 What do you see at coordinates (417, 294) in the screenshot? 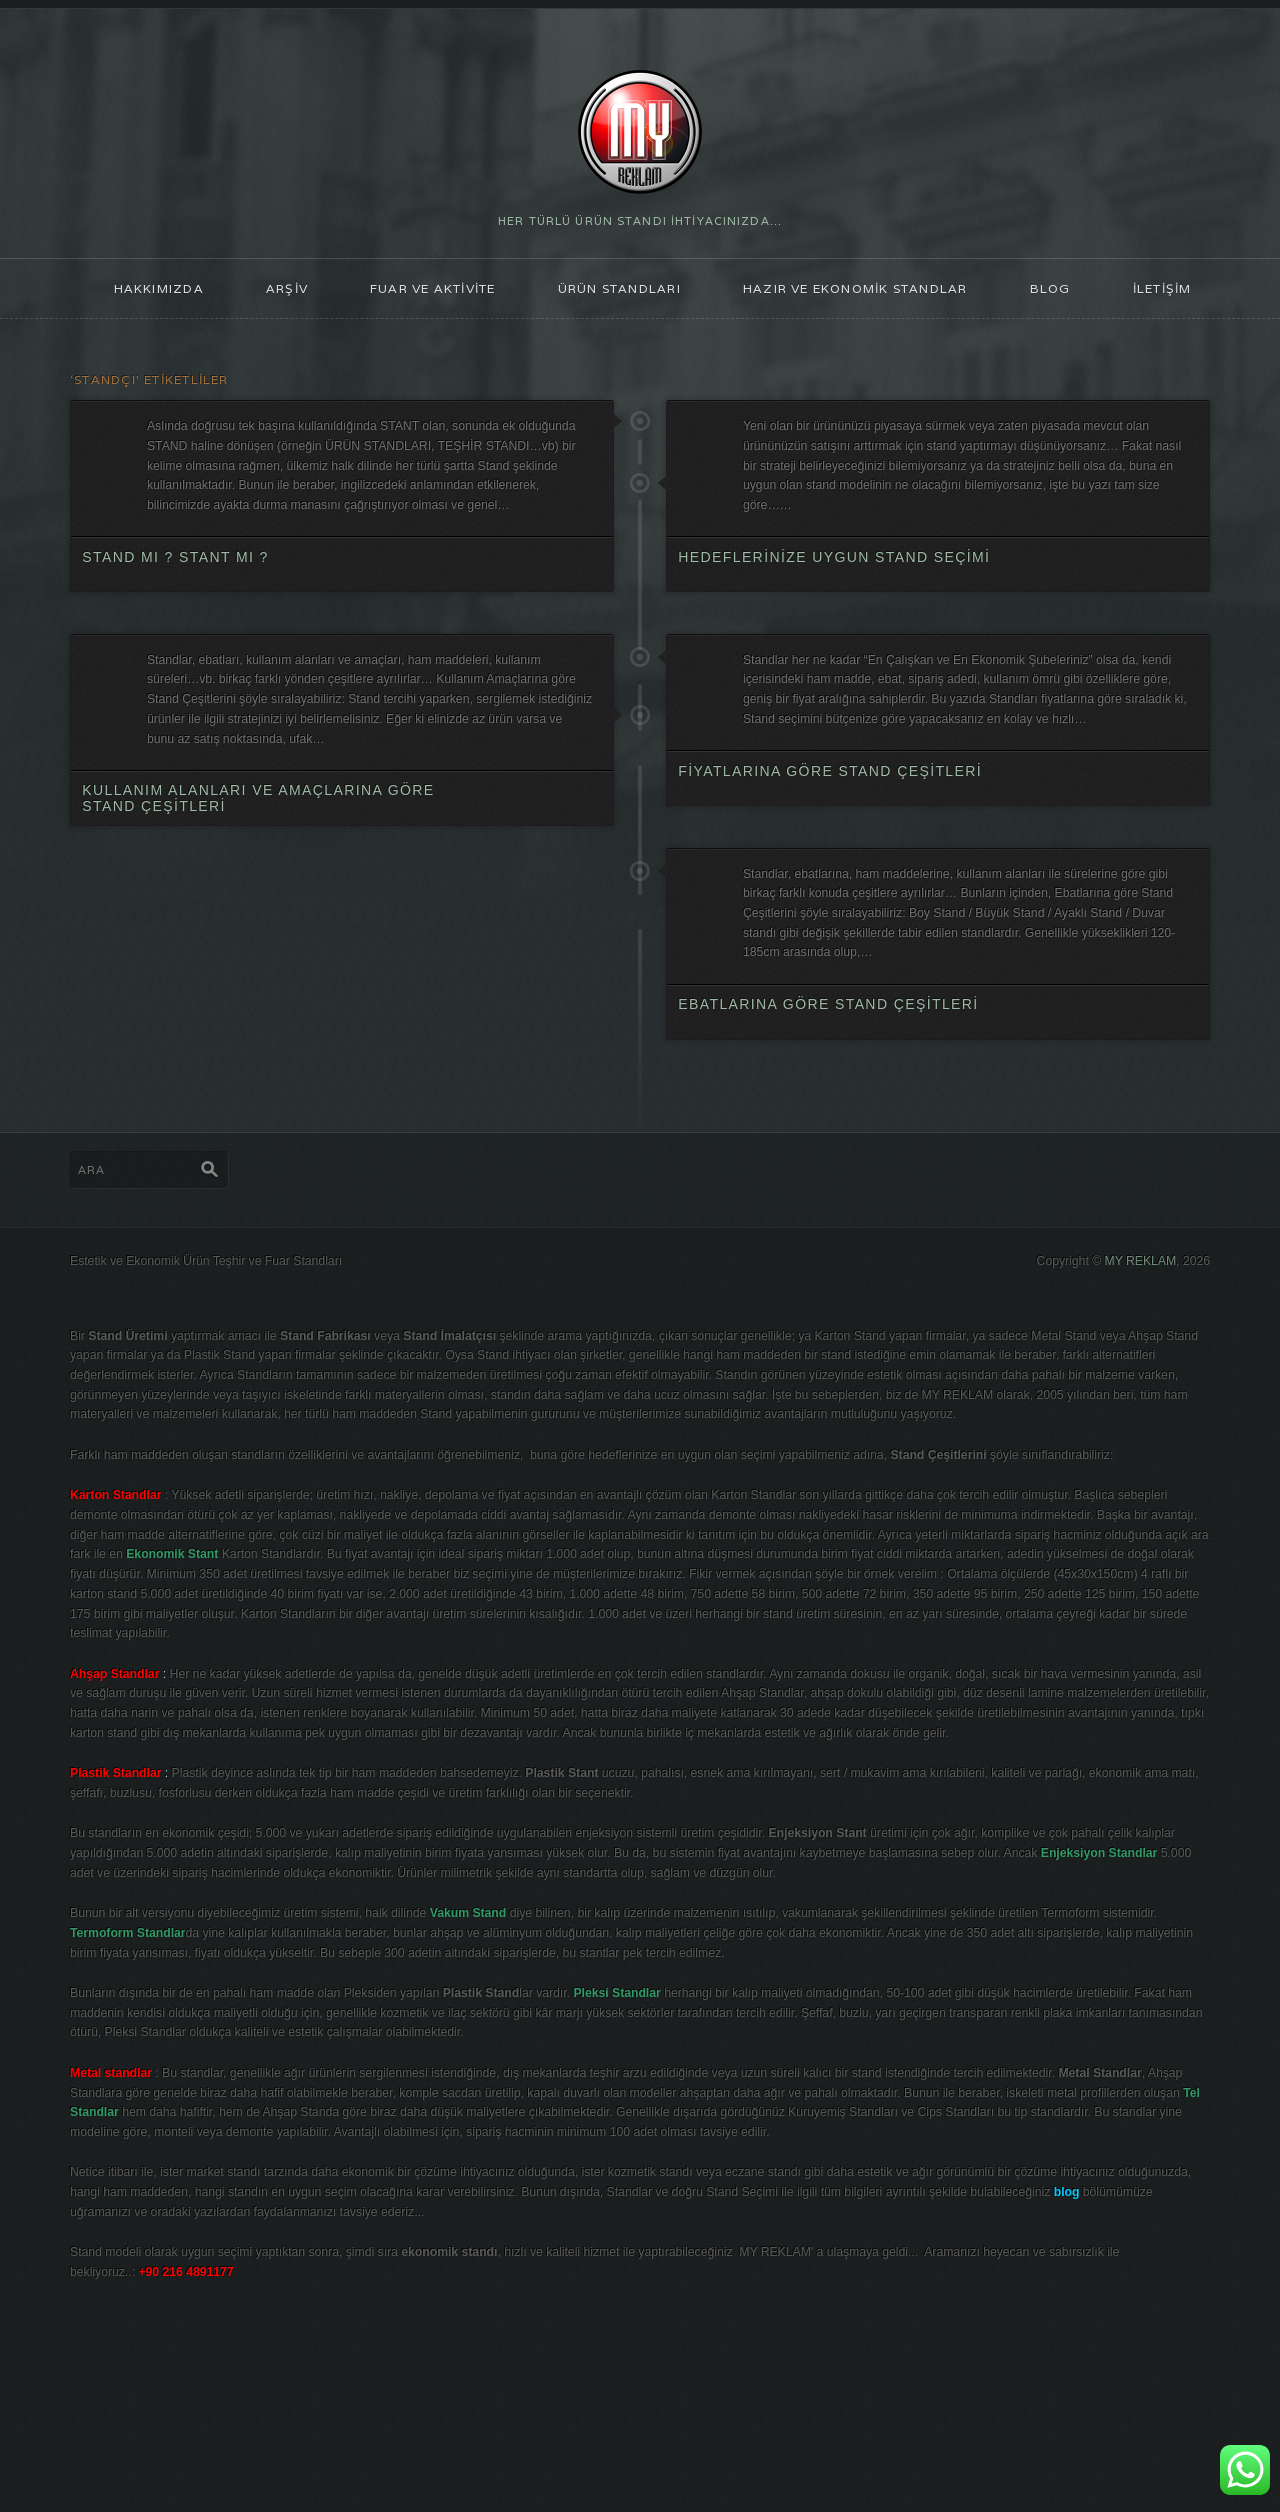
I see `FUAR ve AKTİVİTE` at bounding box center [417, 294].